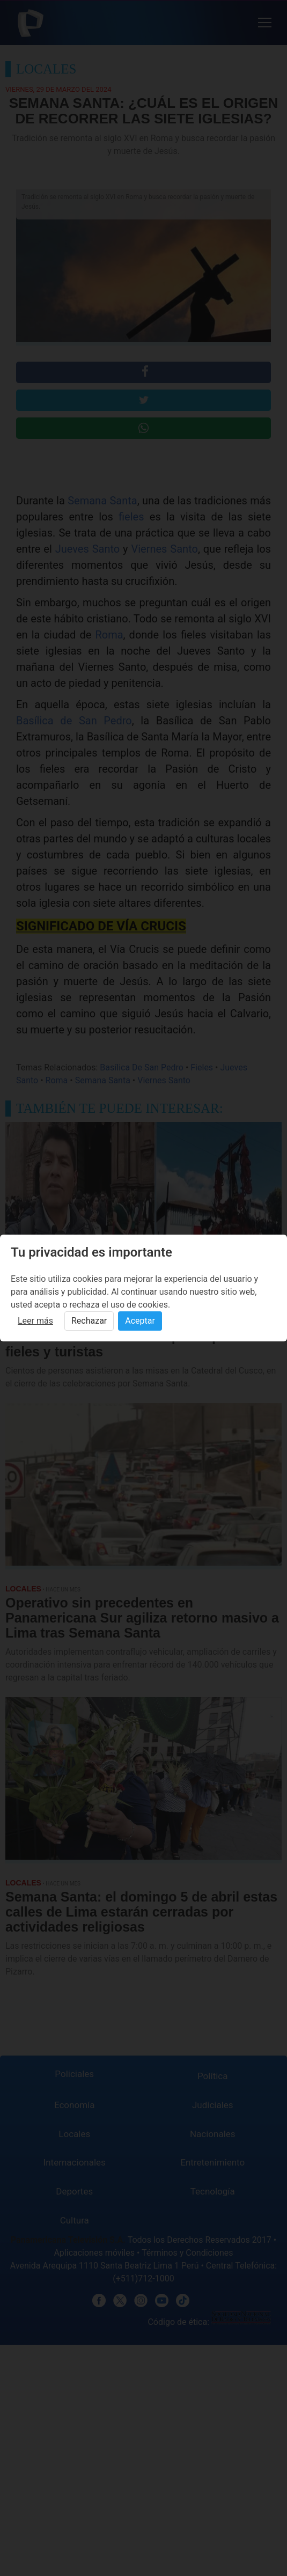 The image size is (287, 2576). What do you see at coordinates (89, 1321) in the screenshot?
I see `Rechazar` at bounding box center [89, 1321].